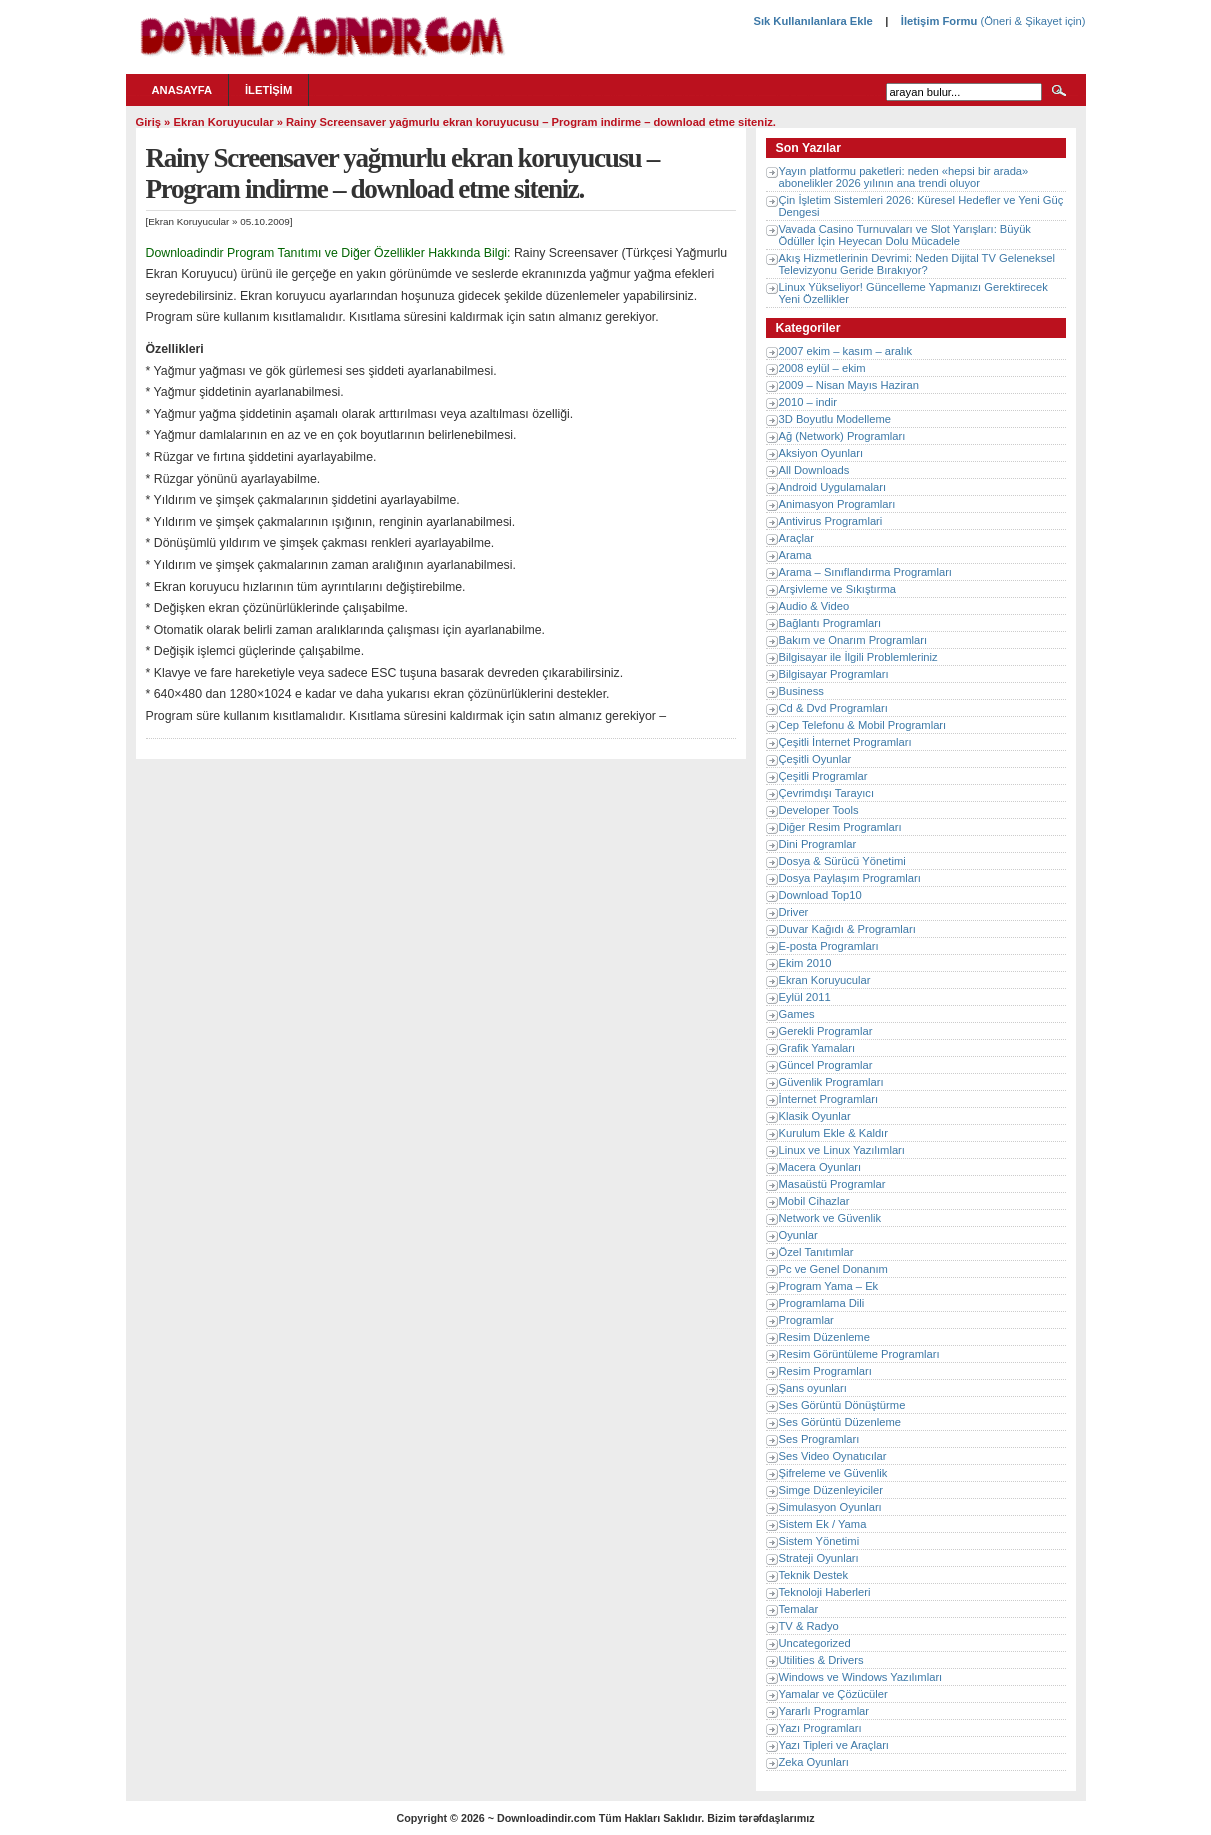 The height and width of the screenshot is (1835, 1211). I want to click on Bağlantı Programları, so click(830, 623).